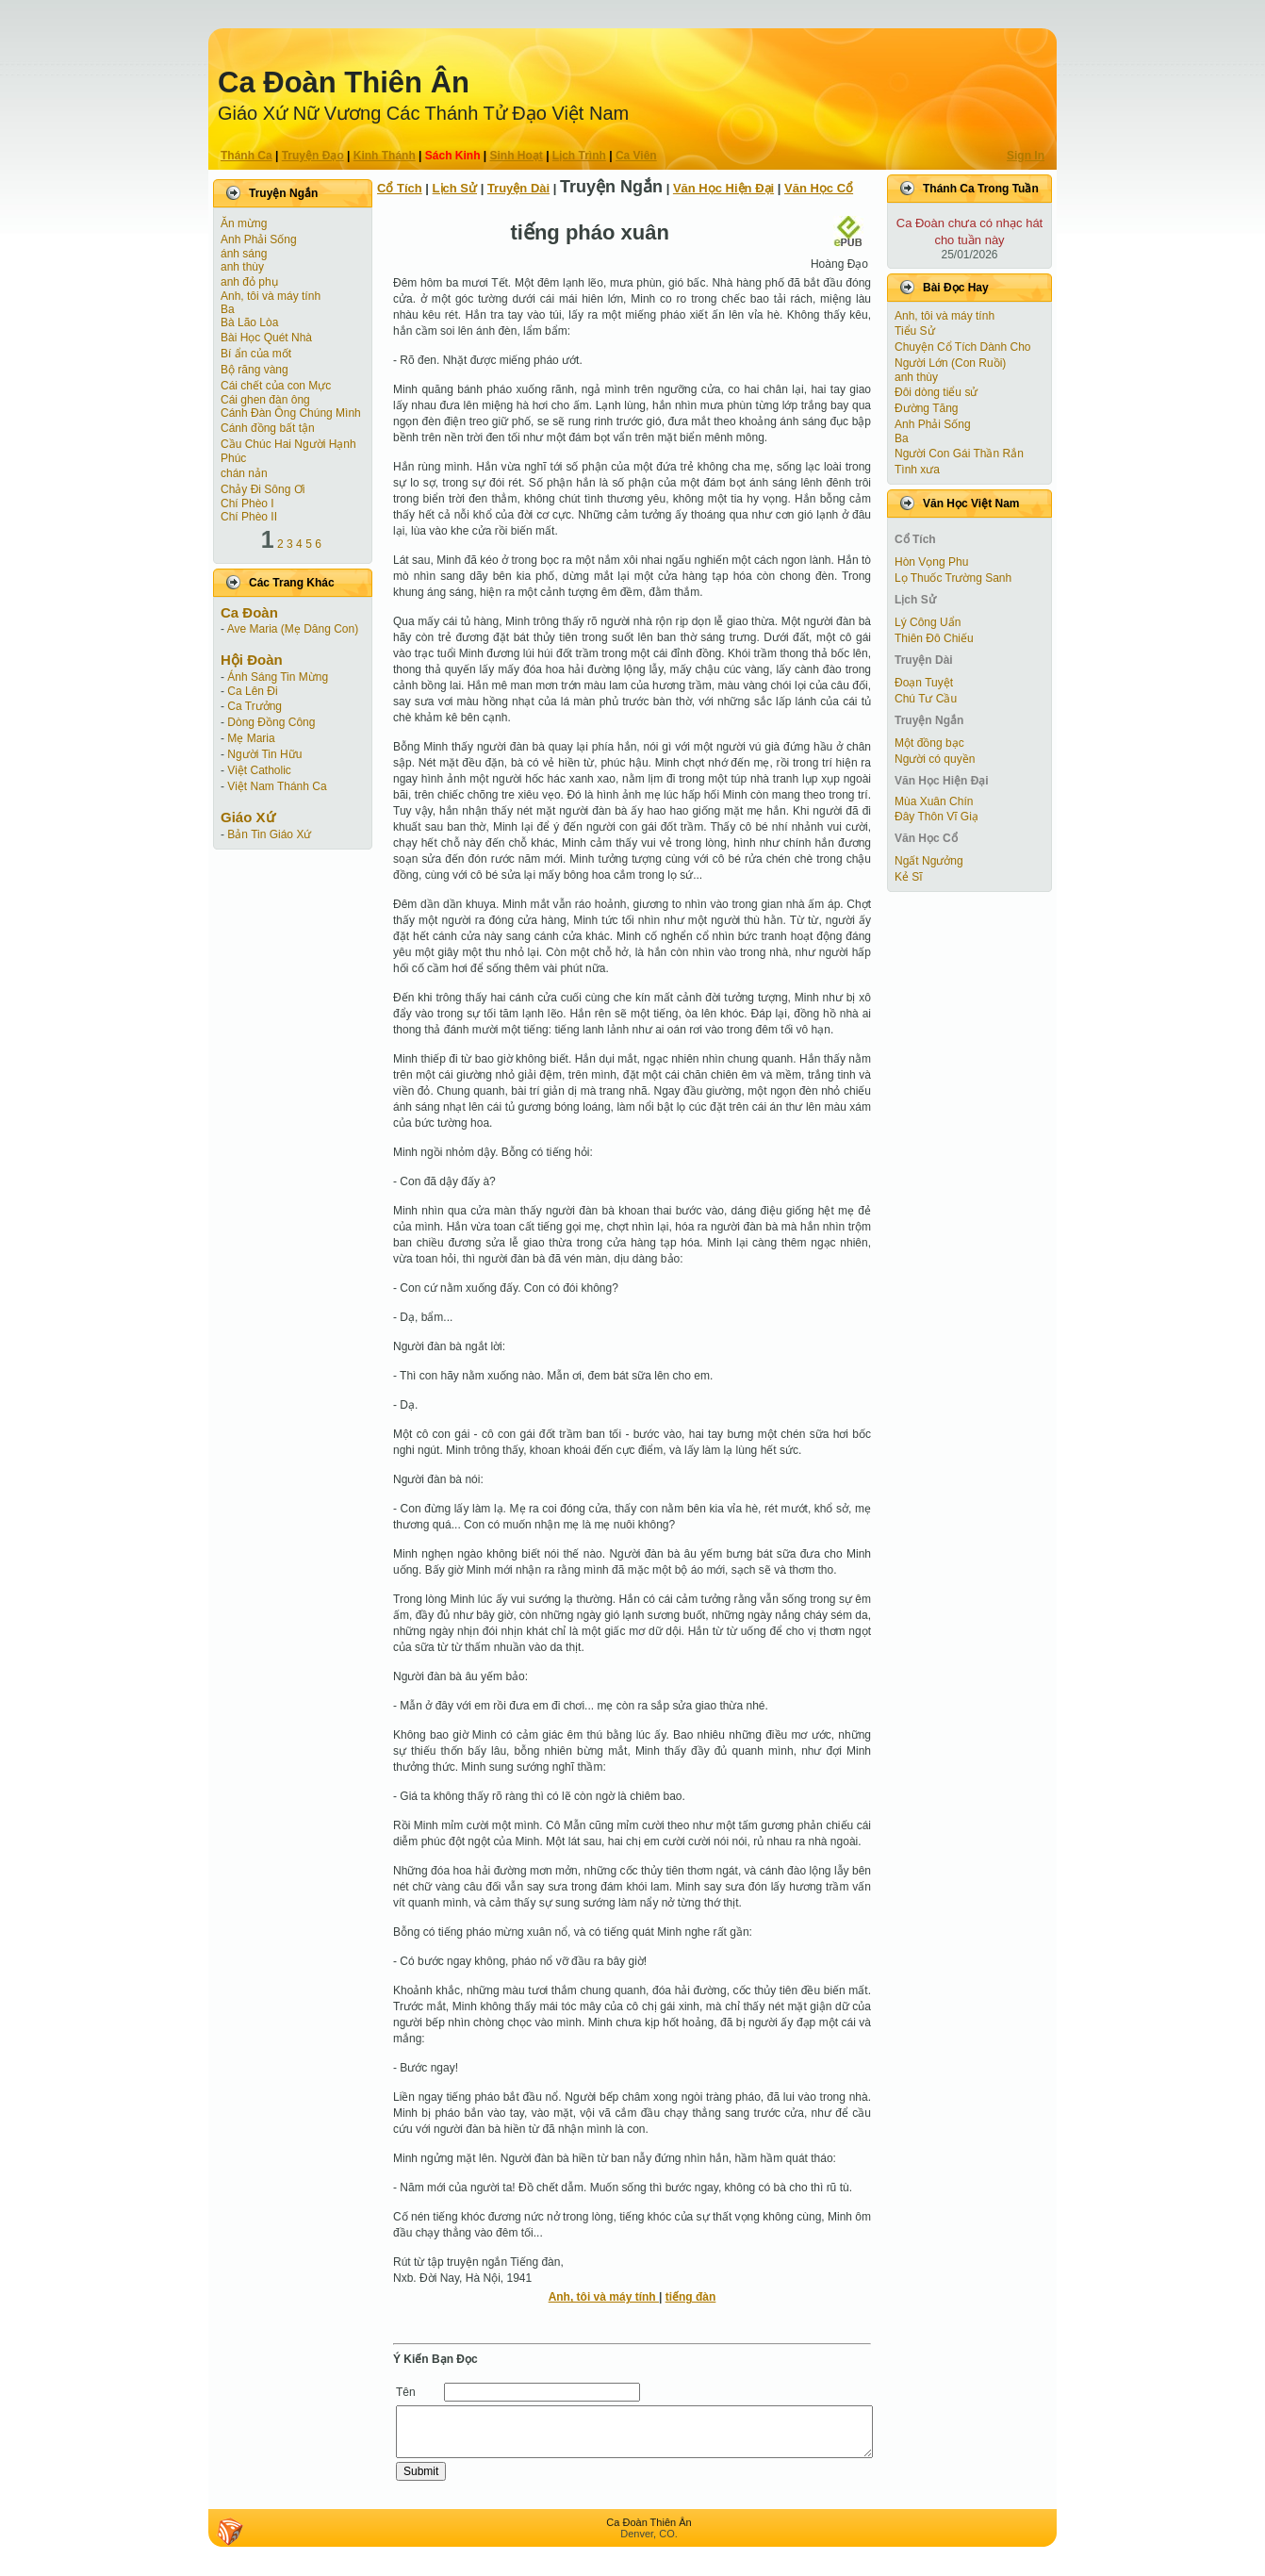 The width and height of the screenshot is (1265, 2576). I want to click on Đường Tăng, so click(926, 408).